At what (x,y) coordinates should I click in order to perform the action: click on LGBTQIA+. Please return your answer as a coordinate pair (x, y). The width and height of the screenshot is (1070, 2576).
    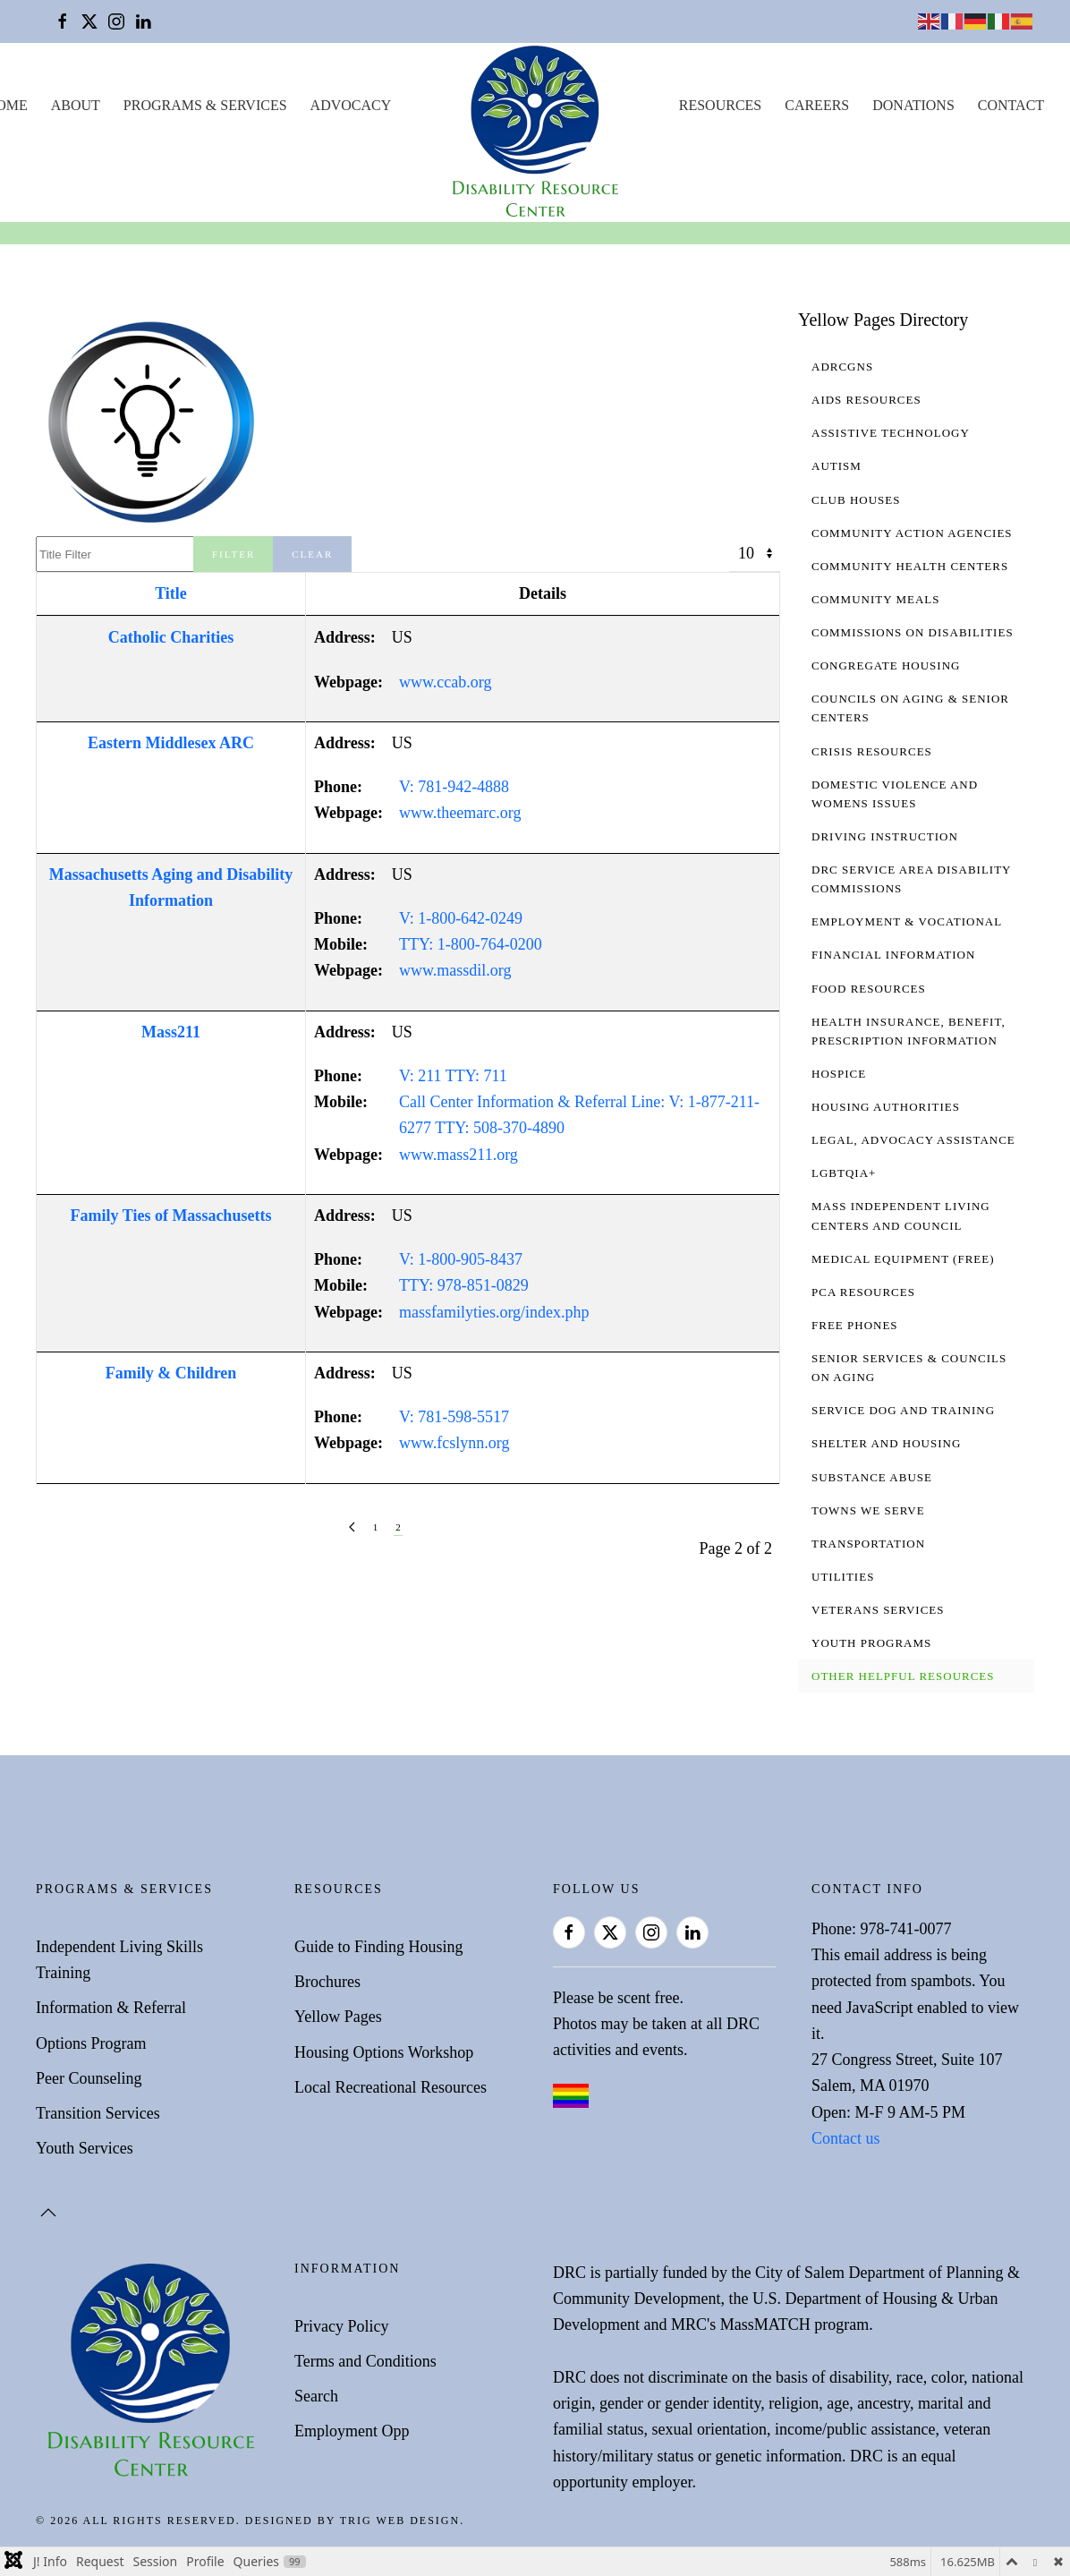
    Looking at the image, I should click on (843, 1173).